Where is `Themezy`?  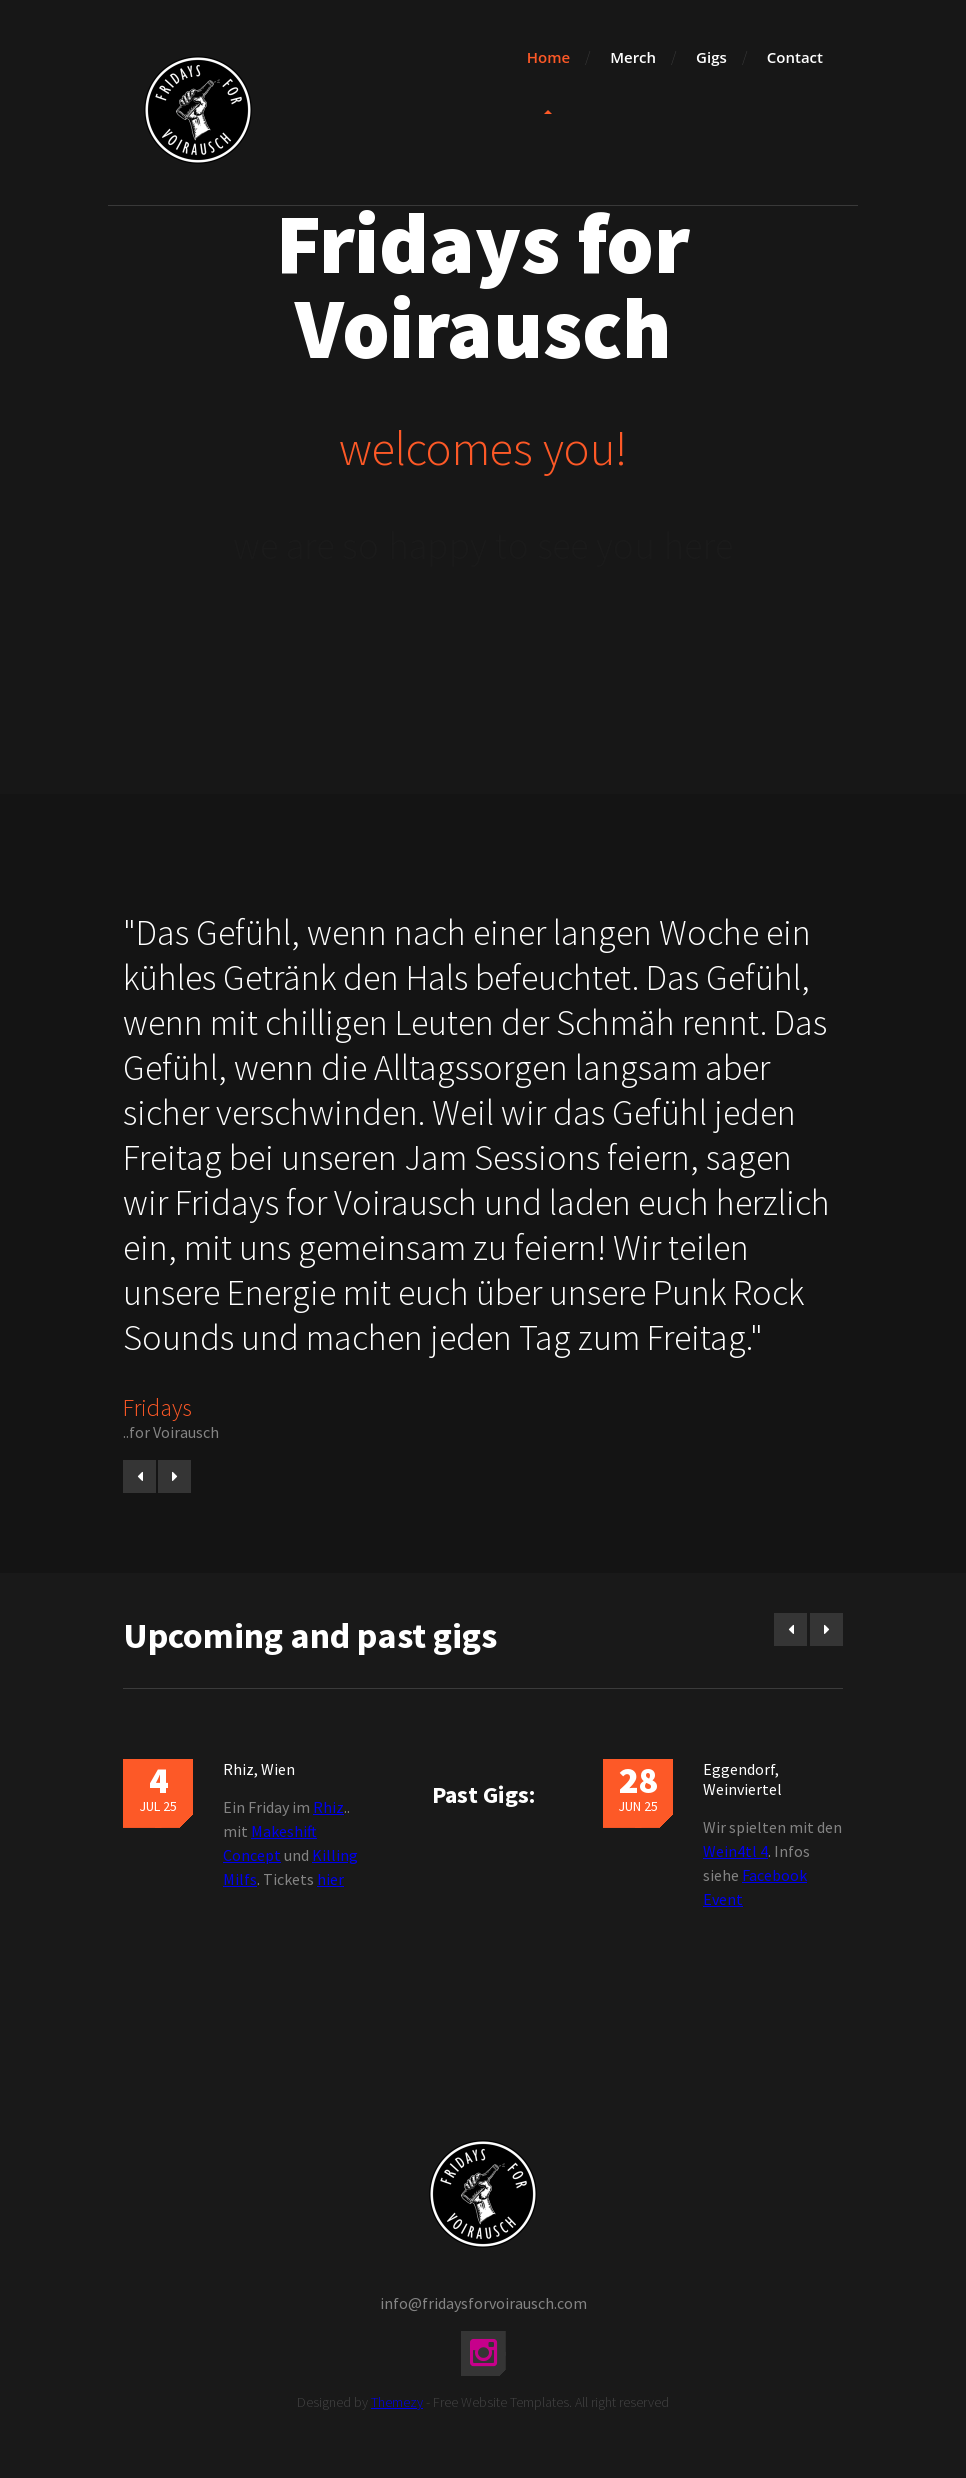
Themezy is located at coordinates (397, 2402).